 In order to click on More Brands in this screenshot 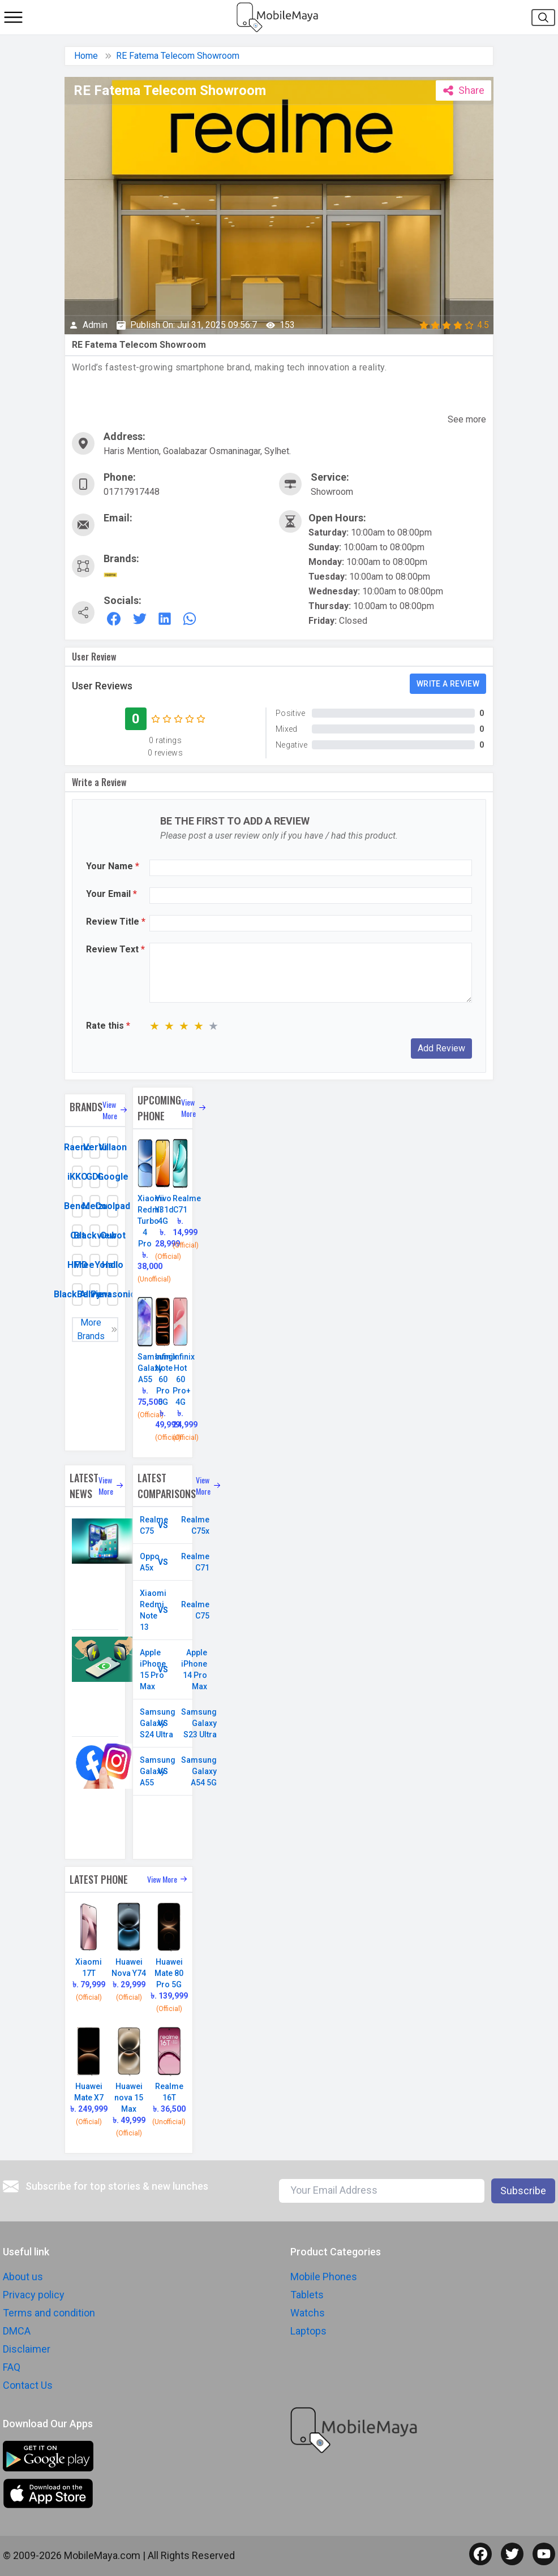, I will do `click(97, 1329)`.